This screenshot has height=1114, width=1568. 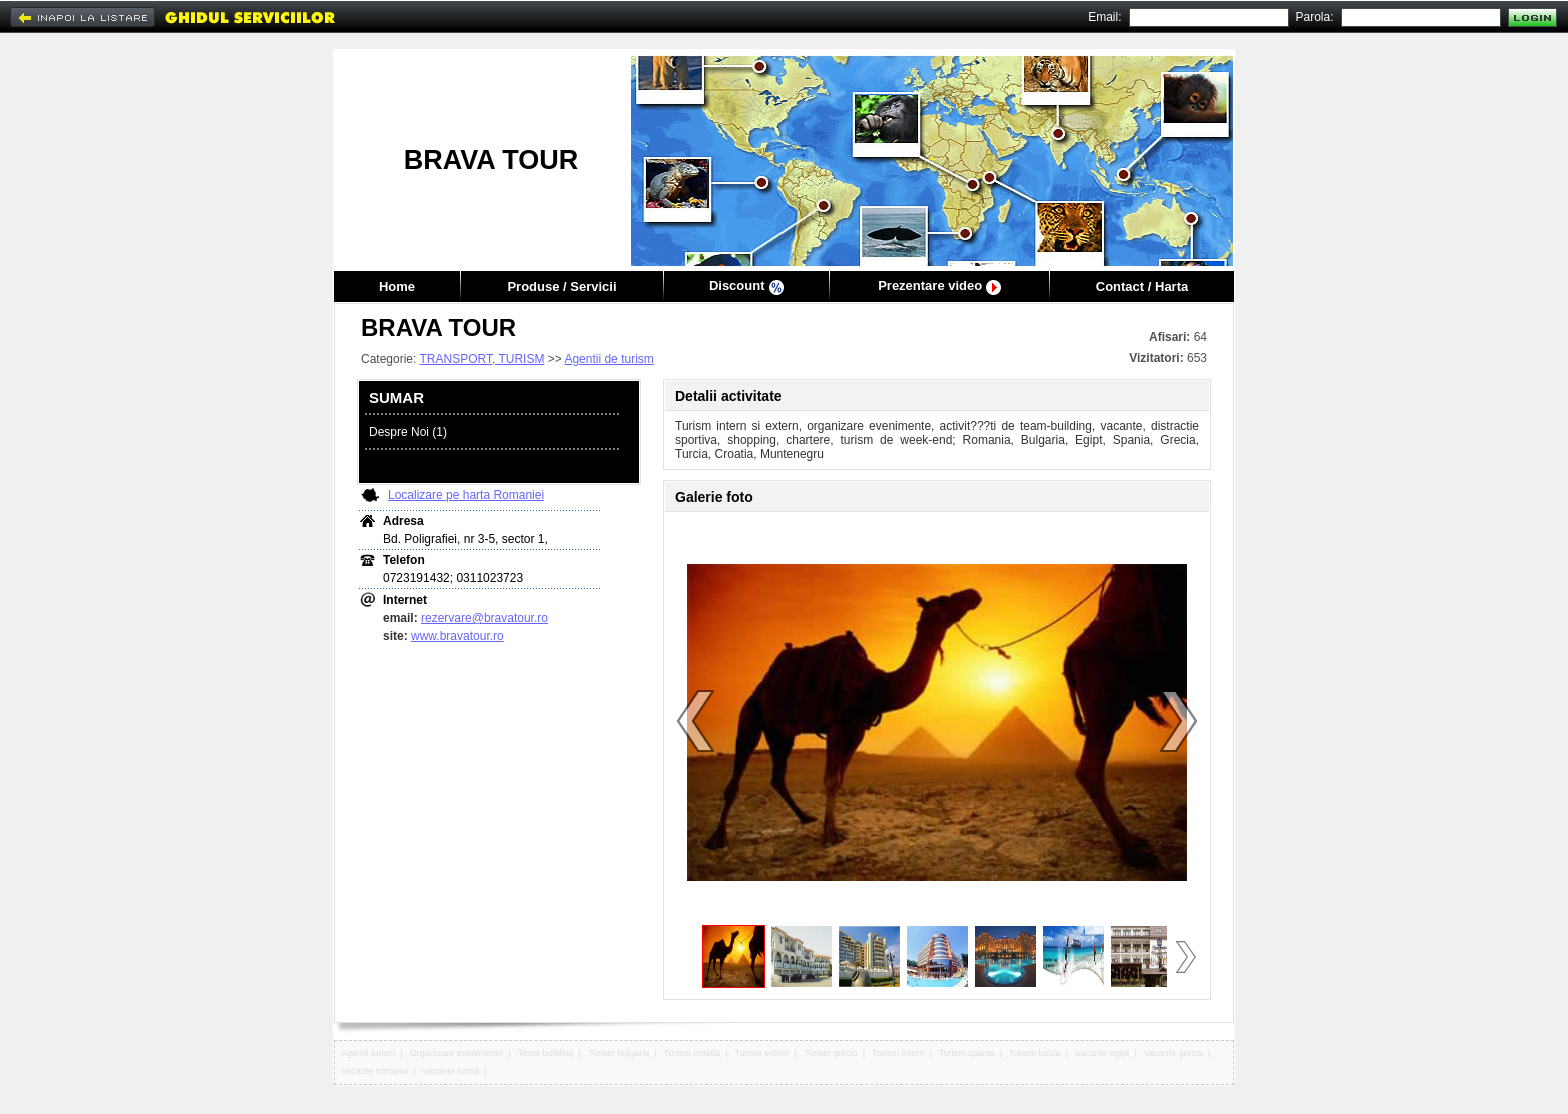 I want to click on Turism turcia, so click(x=1035, y=1053).